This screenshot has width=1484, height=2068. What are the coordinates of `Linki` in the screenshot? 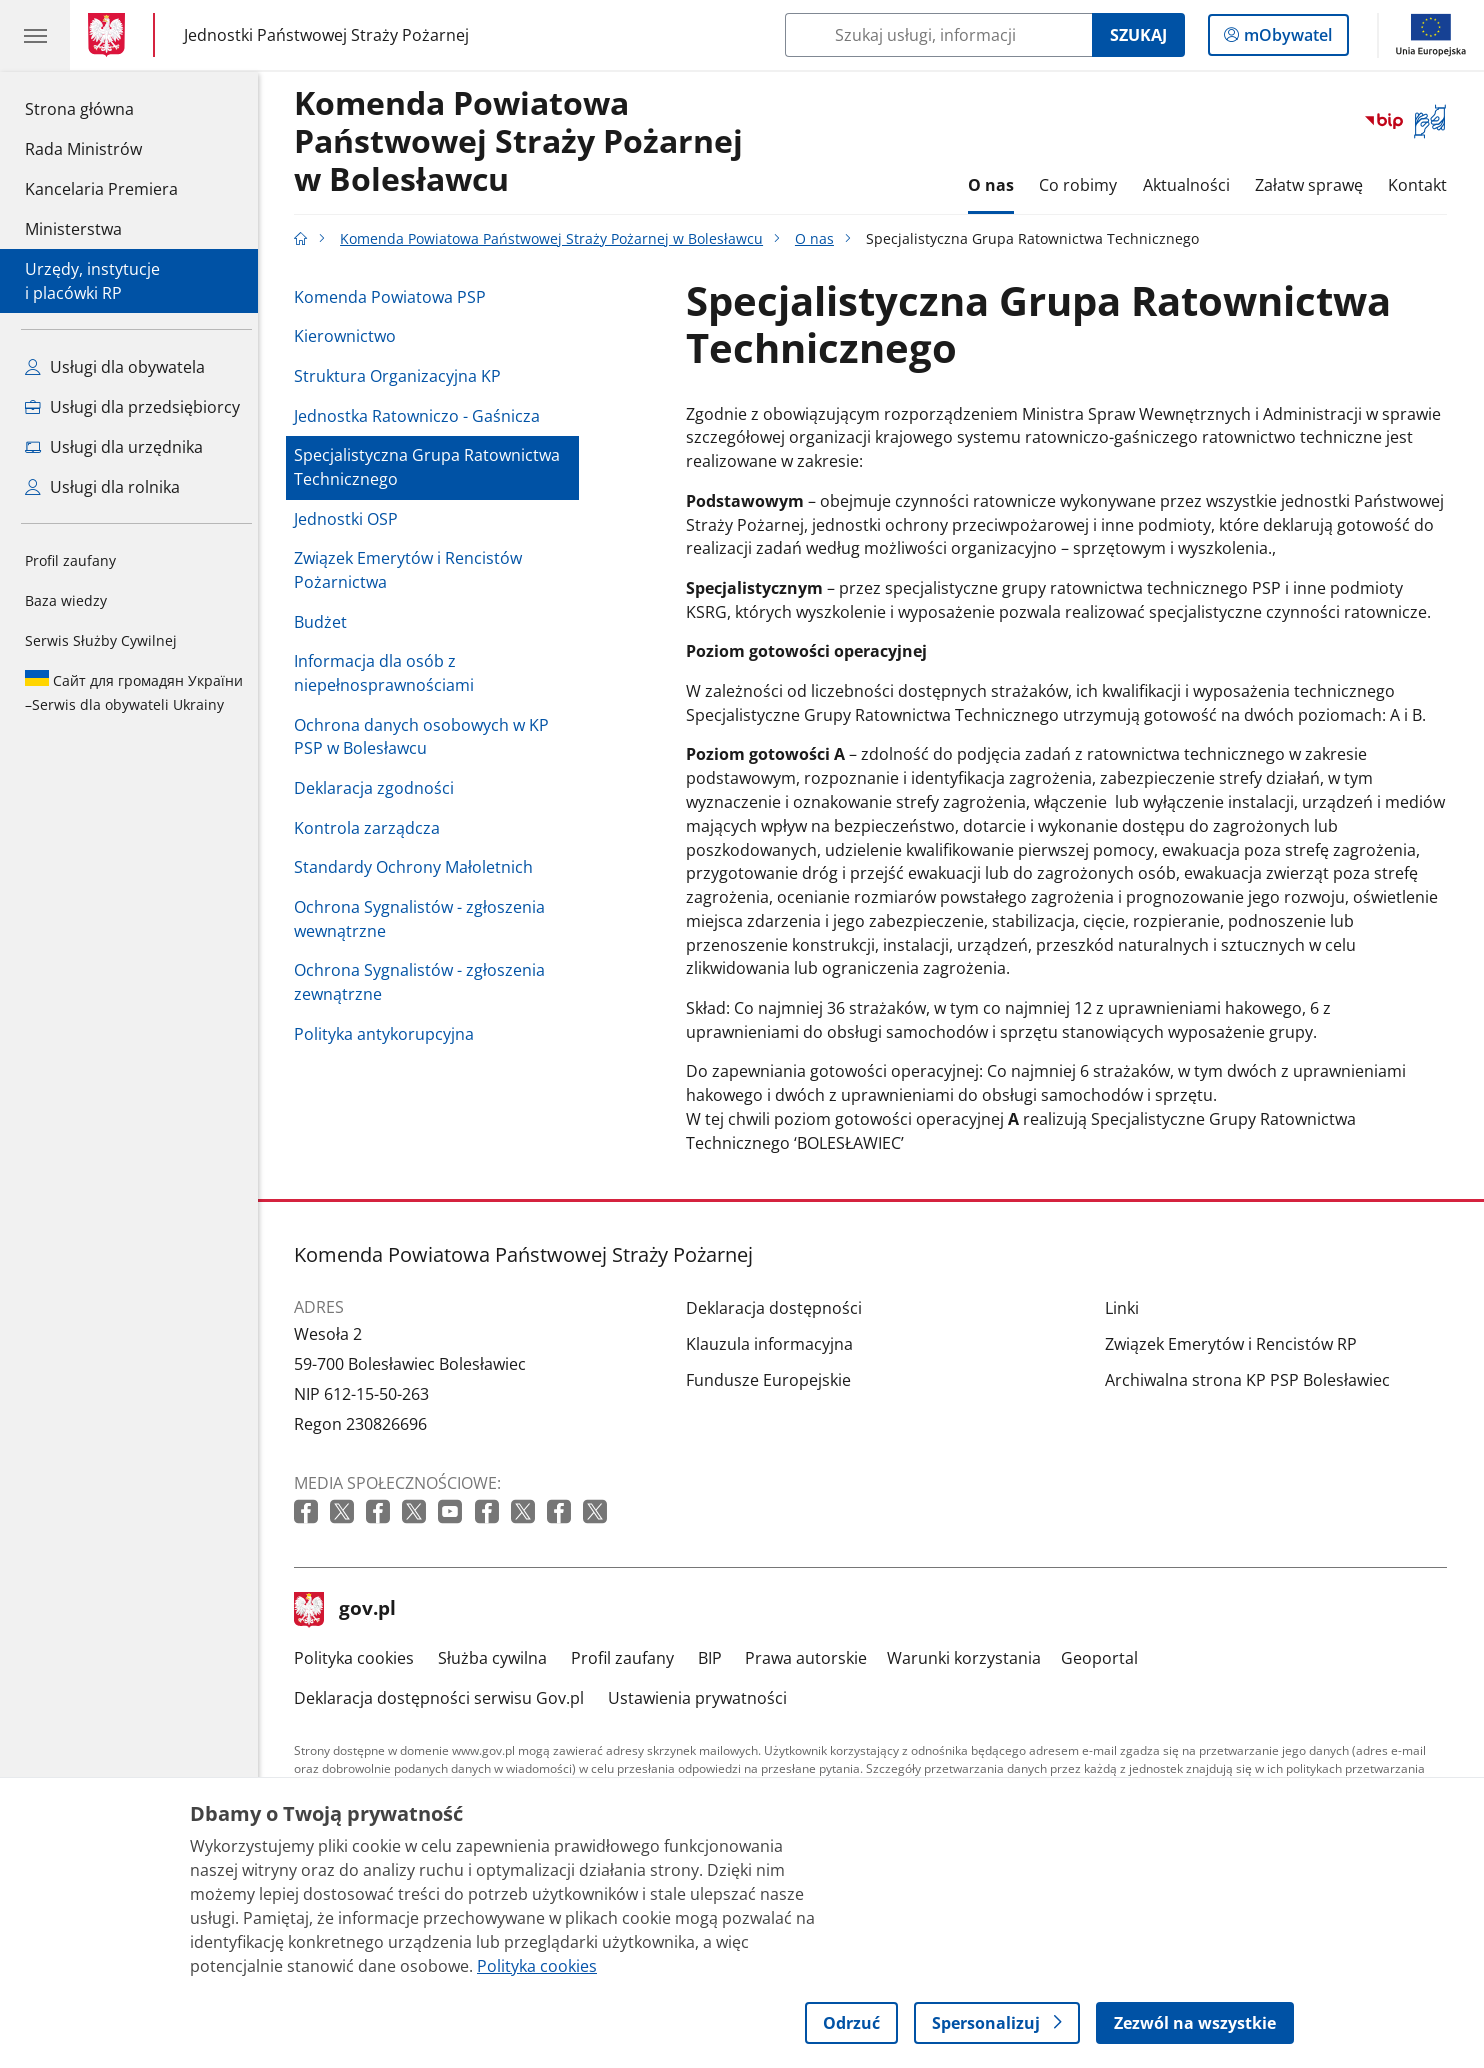 It's located at (1127, 1308).